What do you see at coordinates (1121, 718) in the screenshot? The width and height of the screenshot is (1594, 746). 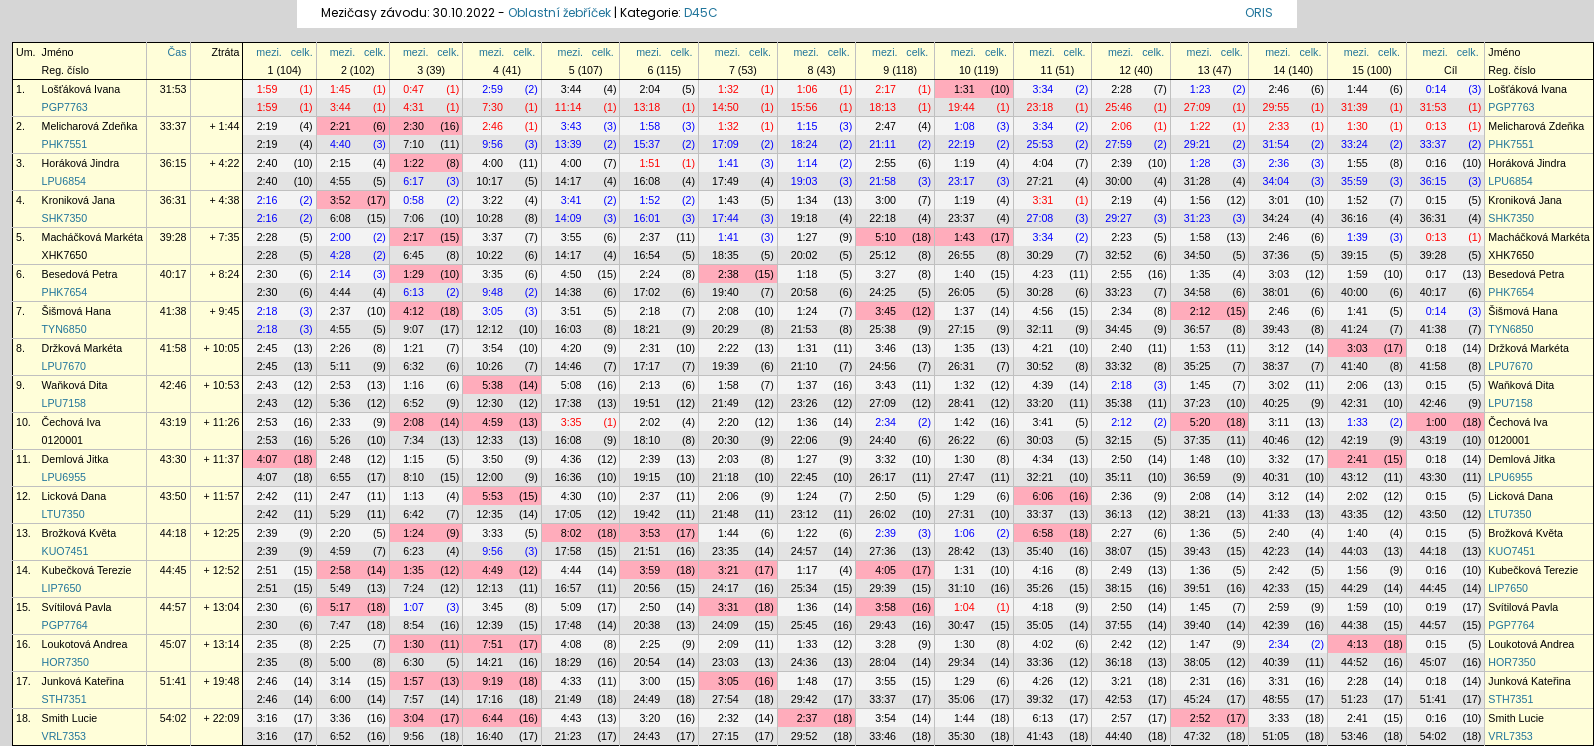 I see `2:57` at bounding box center [1121, 718].